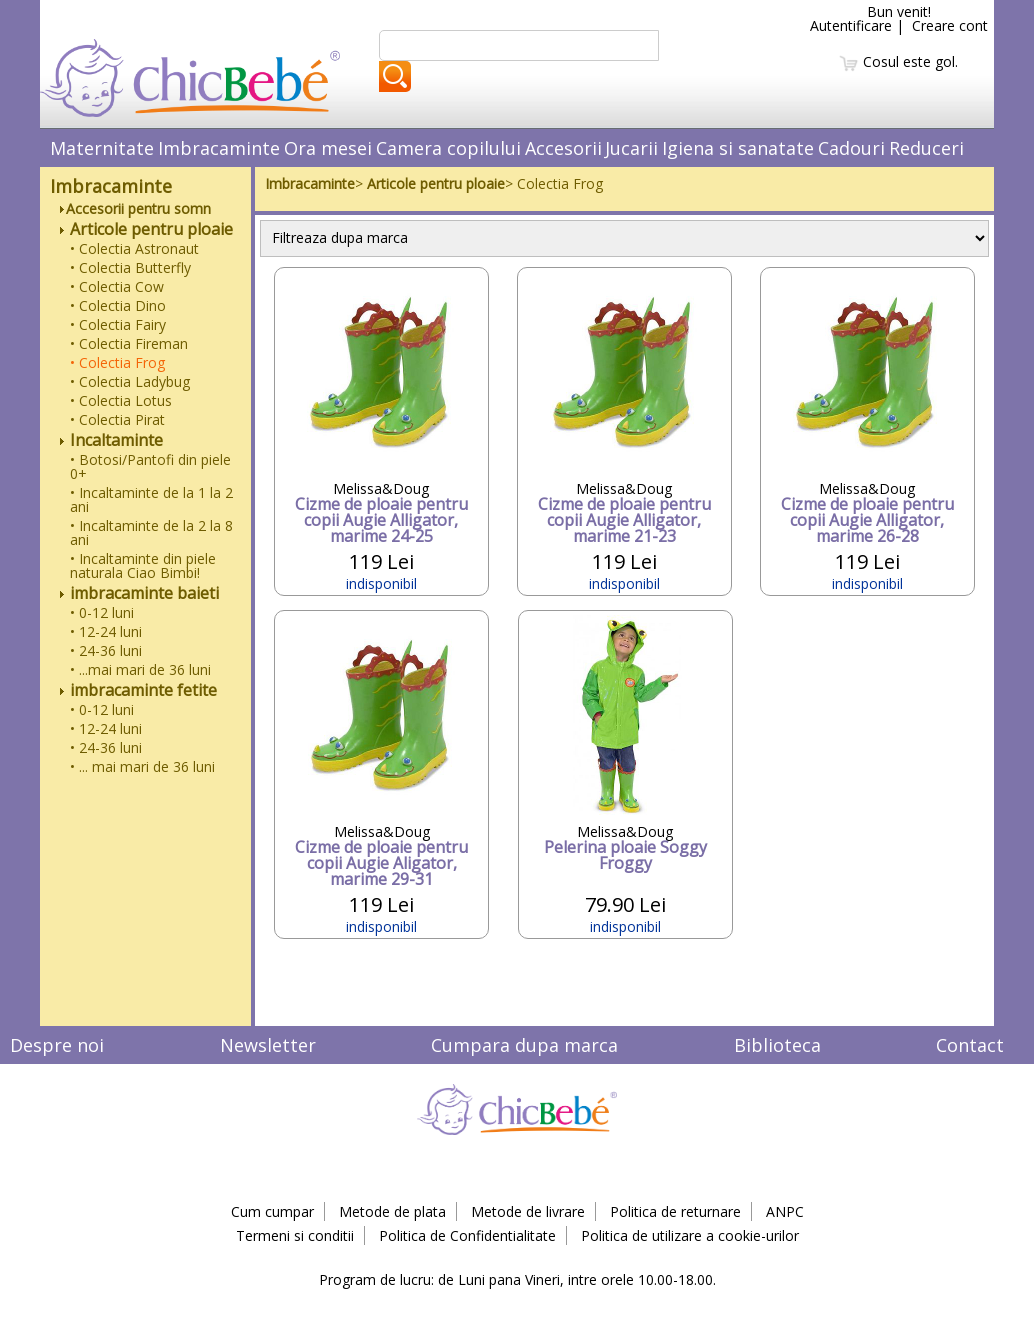 This screenshot has width=1034, height=1322. I want to click on • Colectia Frog, so click(117, 362).